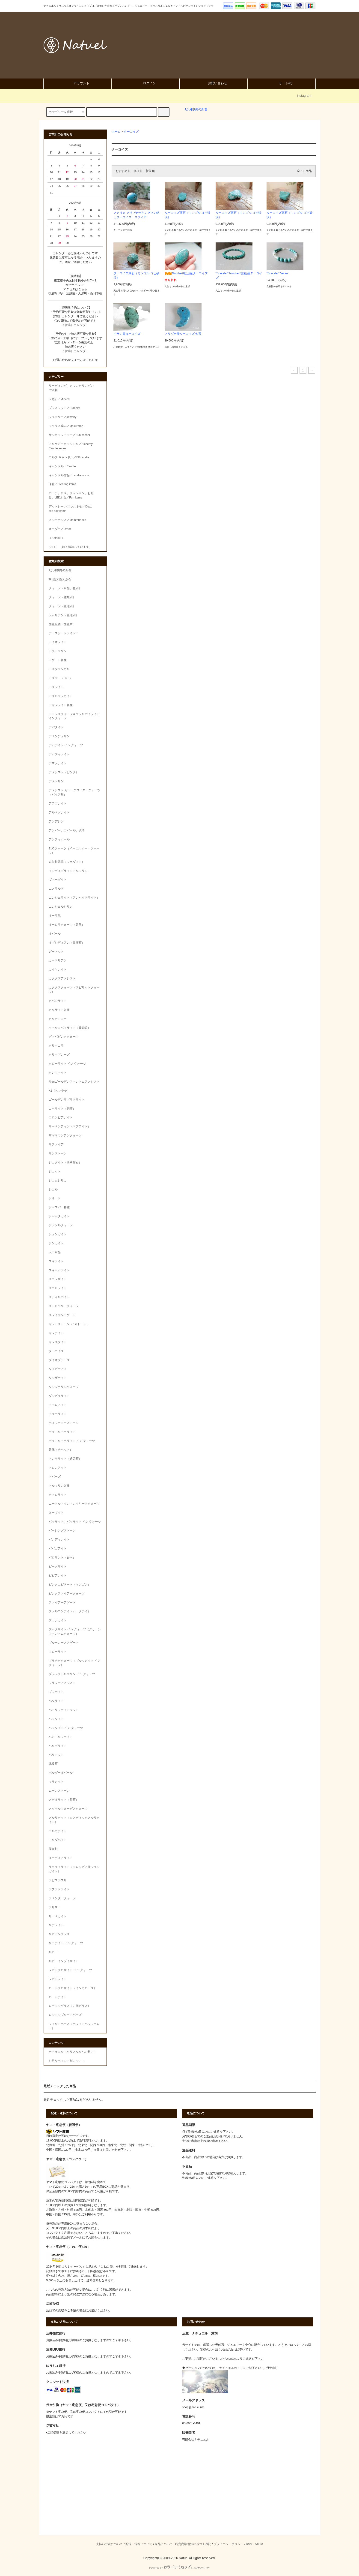  I want to click on クンツァイト, so click(58, 1072).